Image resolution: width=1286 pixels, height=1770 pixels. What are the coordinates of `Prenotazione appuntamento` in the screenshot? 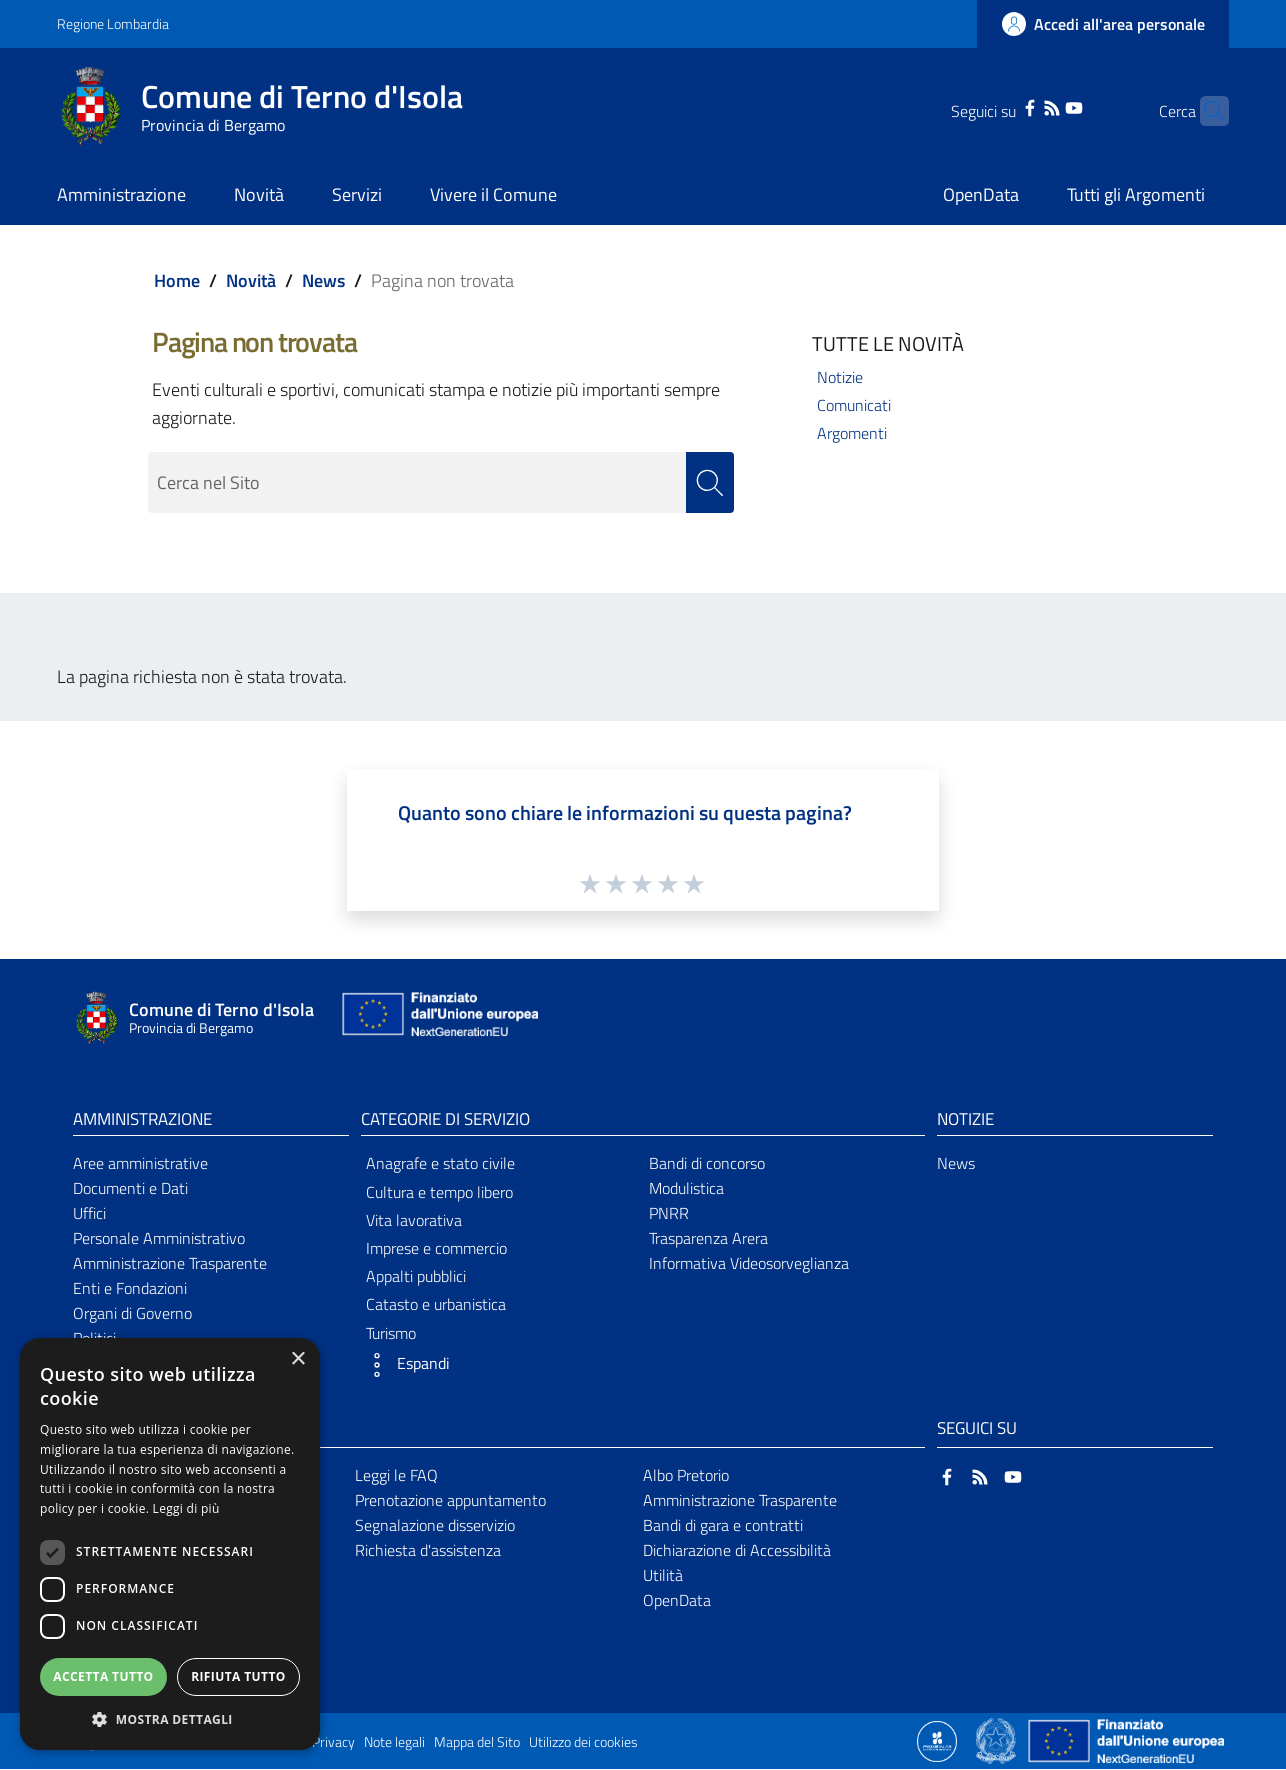 It's located at (450, 1500).